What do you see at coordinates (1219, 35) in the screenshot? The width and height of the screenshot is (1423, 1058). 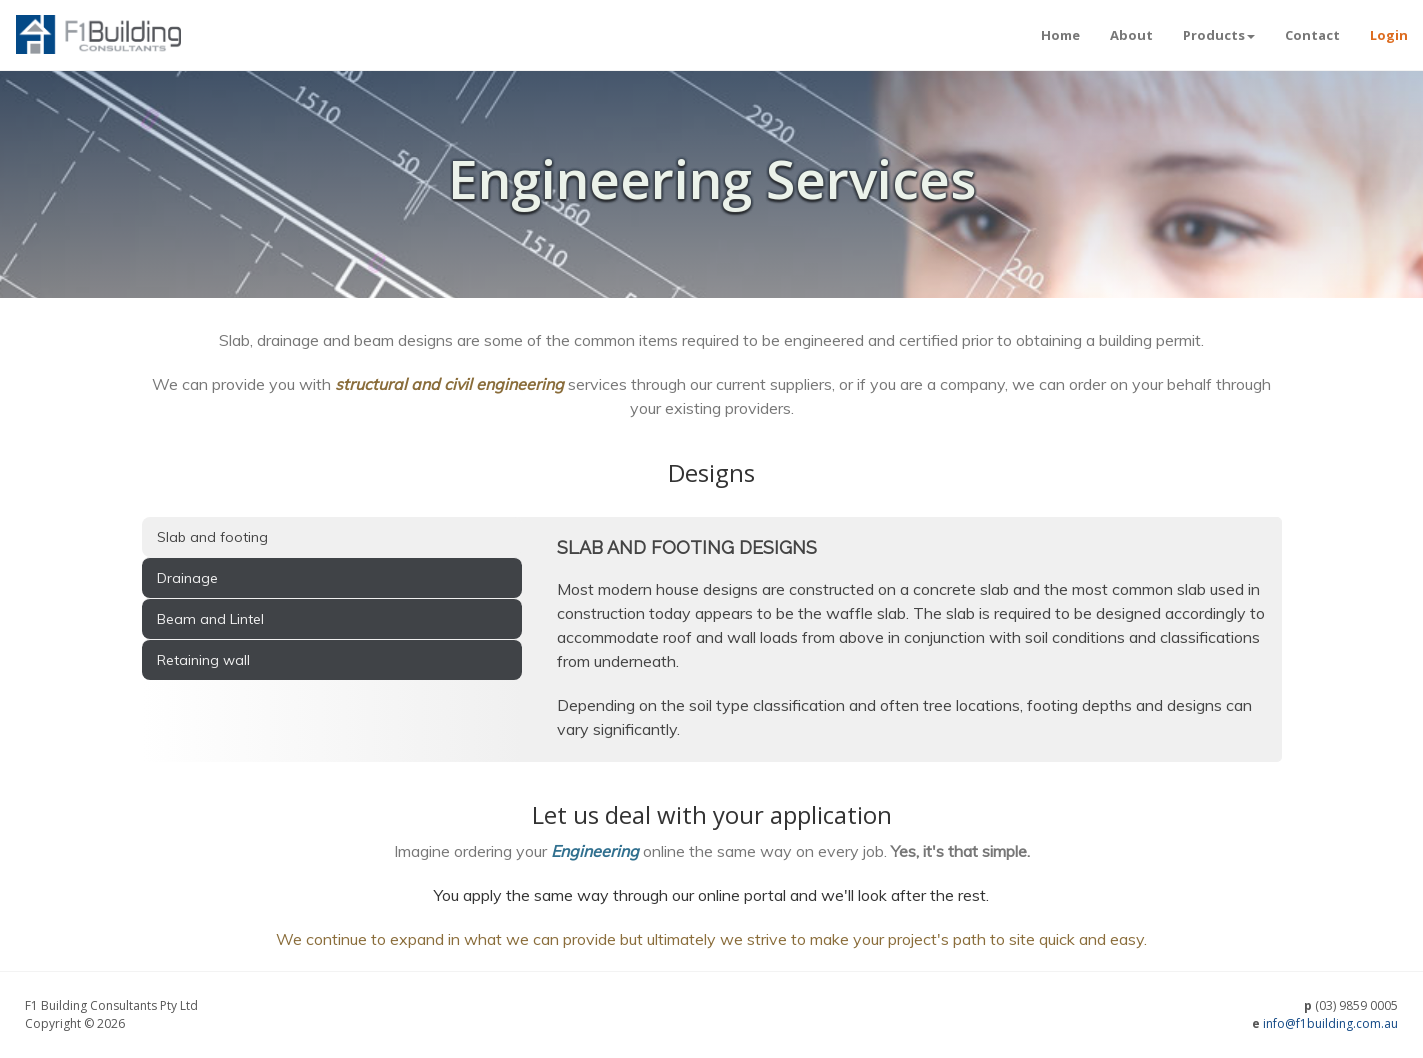 I see `Products [button]` at bounding box center [1219, 35].